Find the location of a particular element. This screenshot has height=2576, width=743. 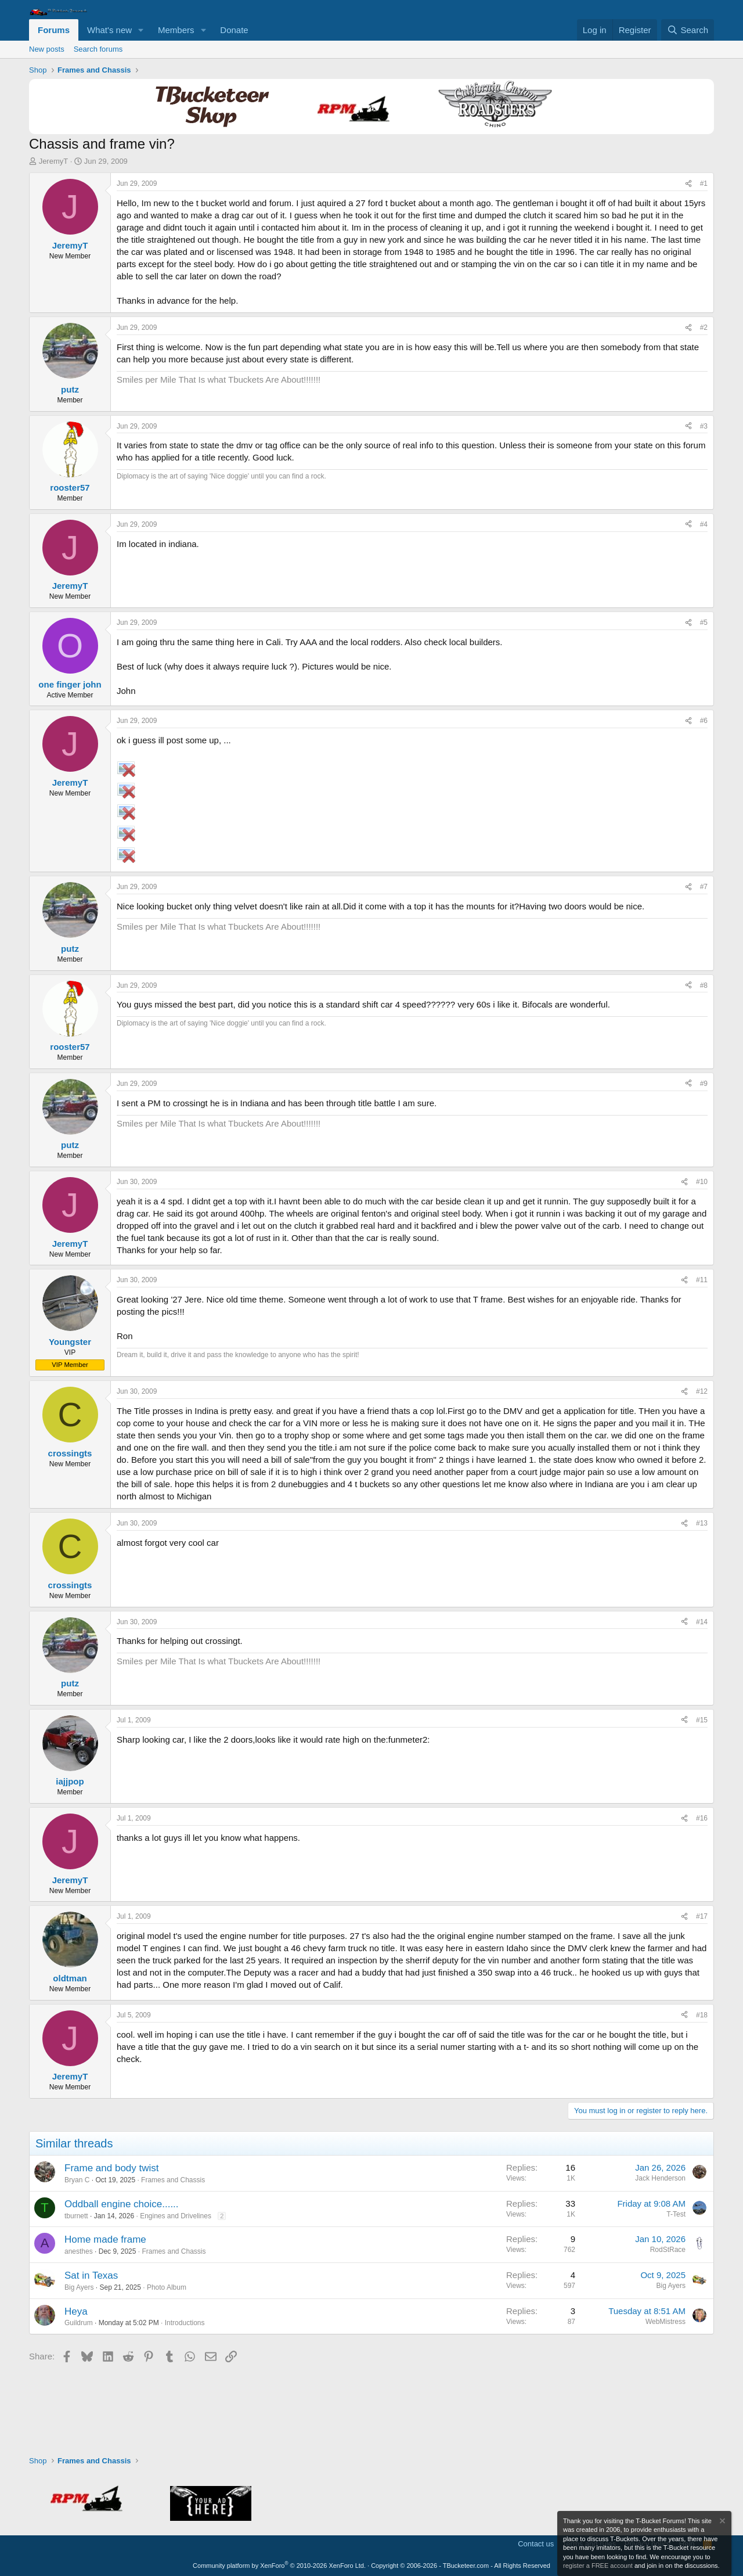

Jack Henderson is located at coordinates (660, 2178).